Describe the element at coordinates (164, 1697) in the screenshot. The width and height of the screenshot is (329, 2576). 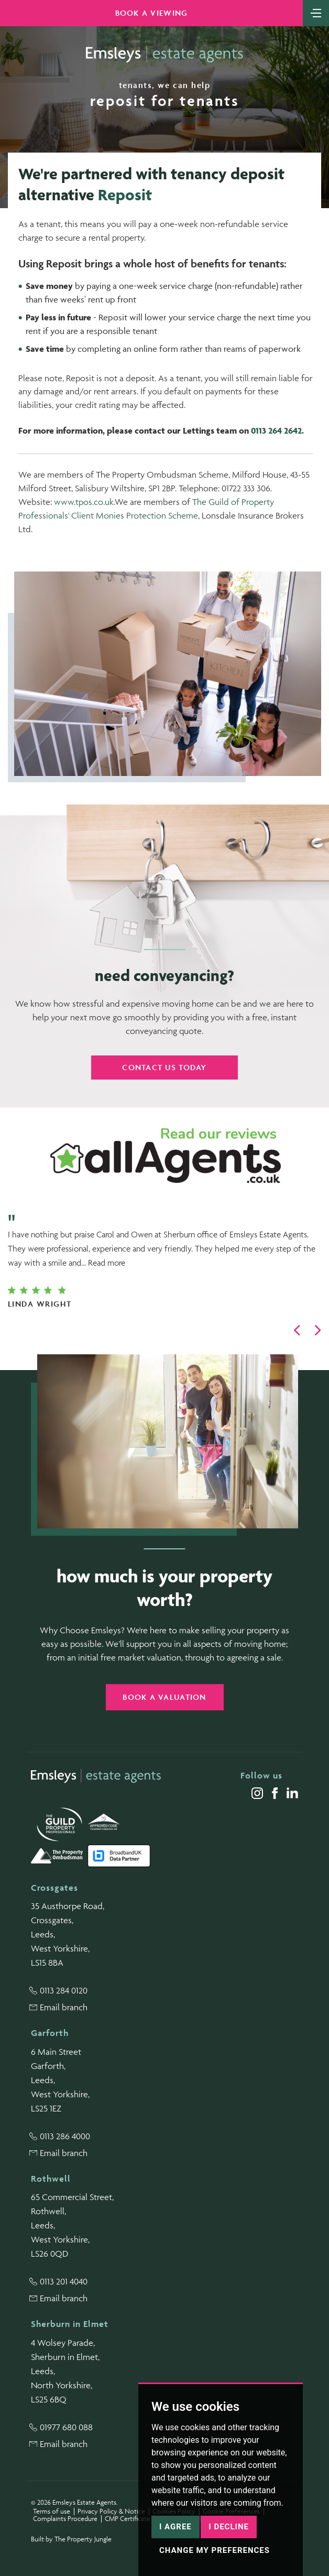
I see `Book a valuation` at that location.